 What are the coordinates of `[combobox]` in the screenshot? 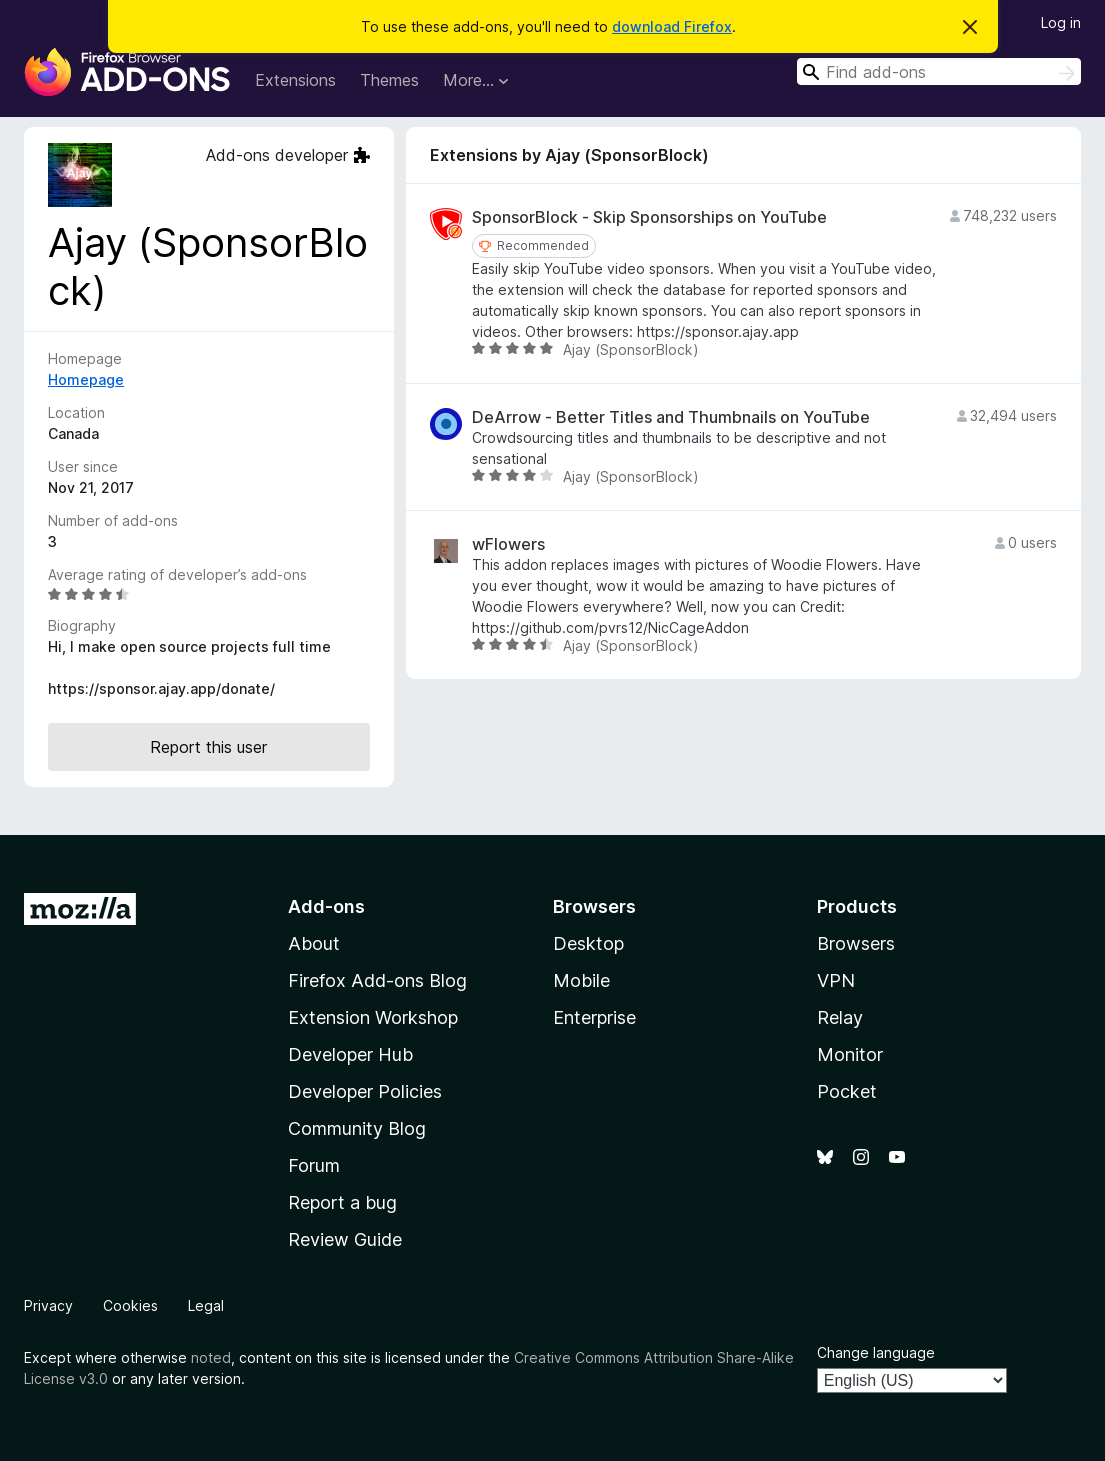 It's located at (939, 71).